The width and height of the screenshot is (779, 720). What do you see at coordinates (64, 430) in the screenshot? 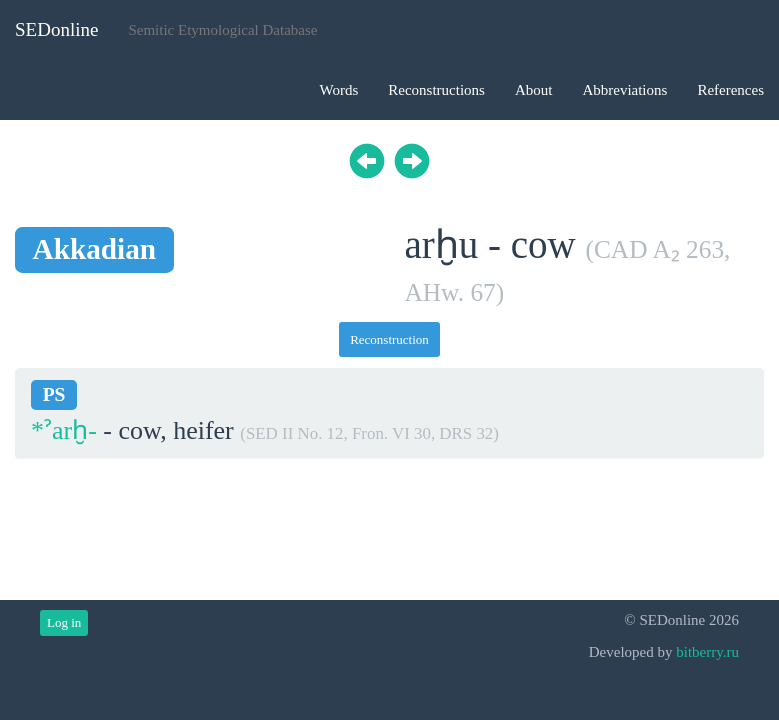
I see `*ˀarḫ-` at bounding box center [64, 430].